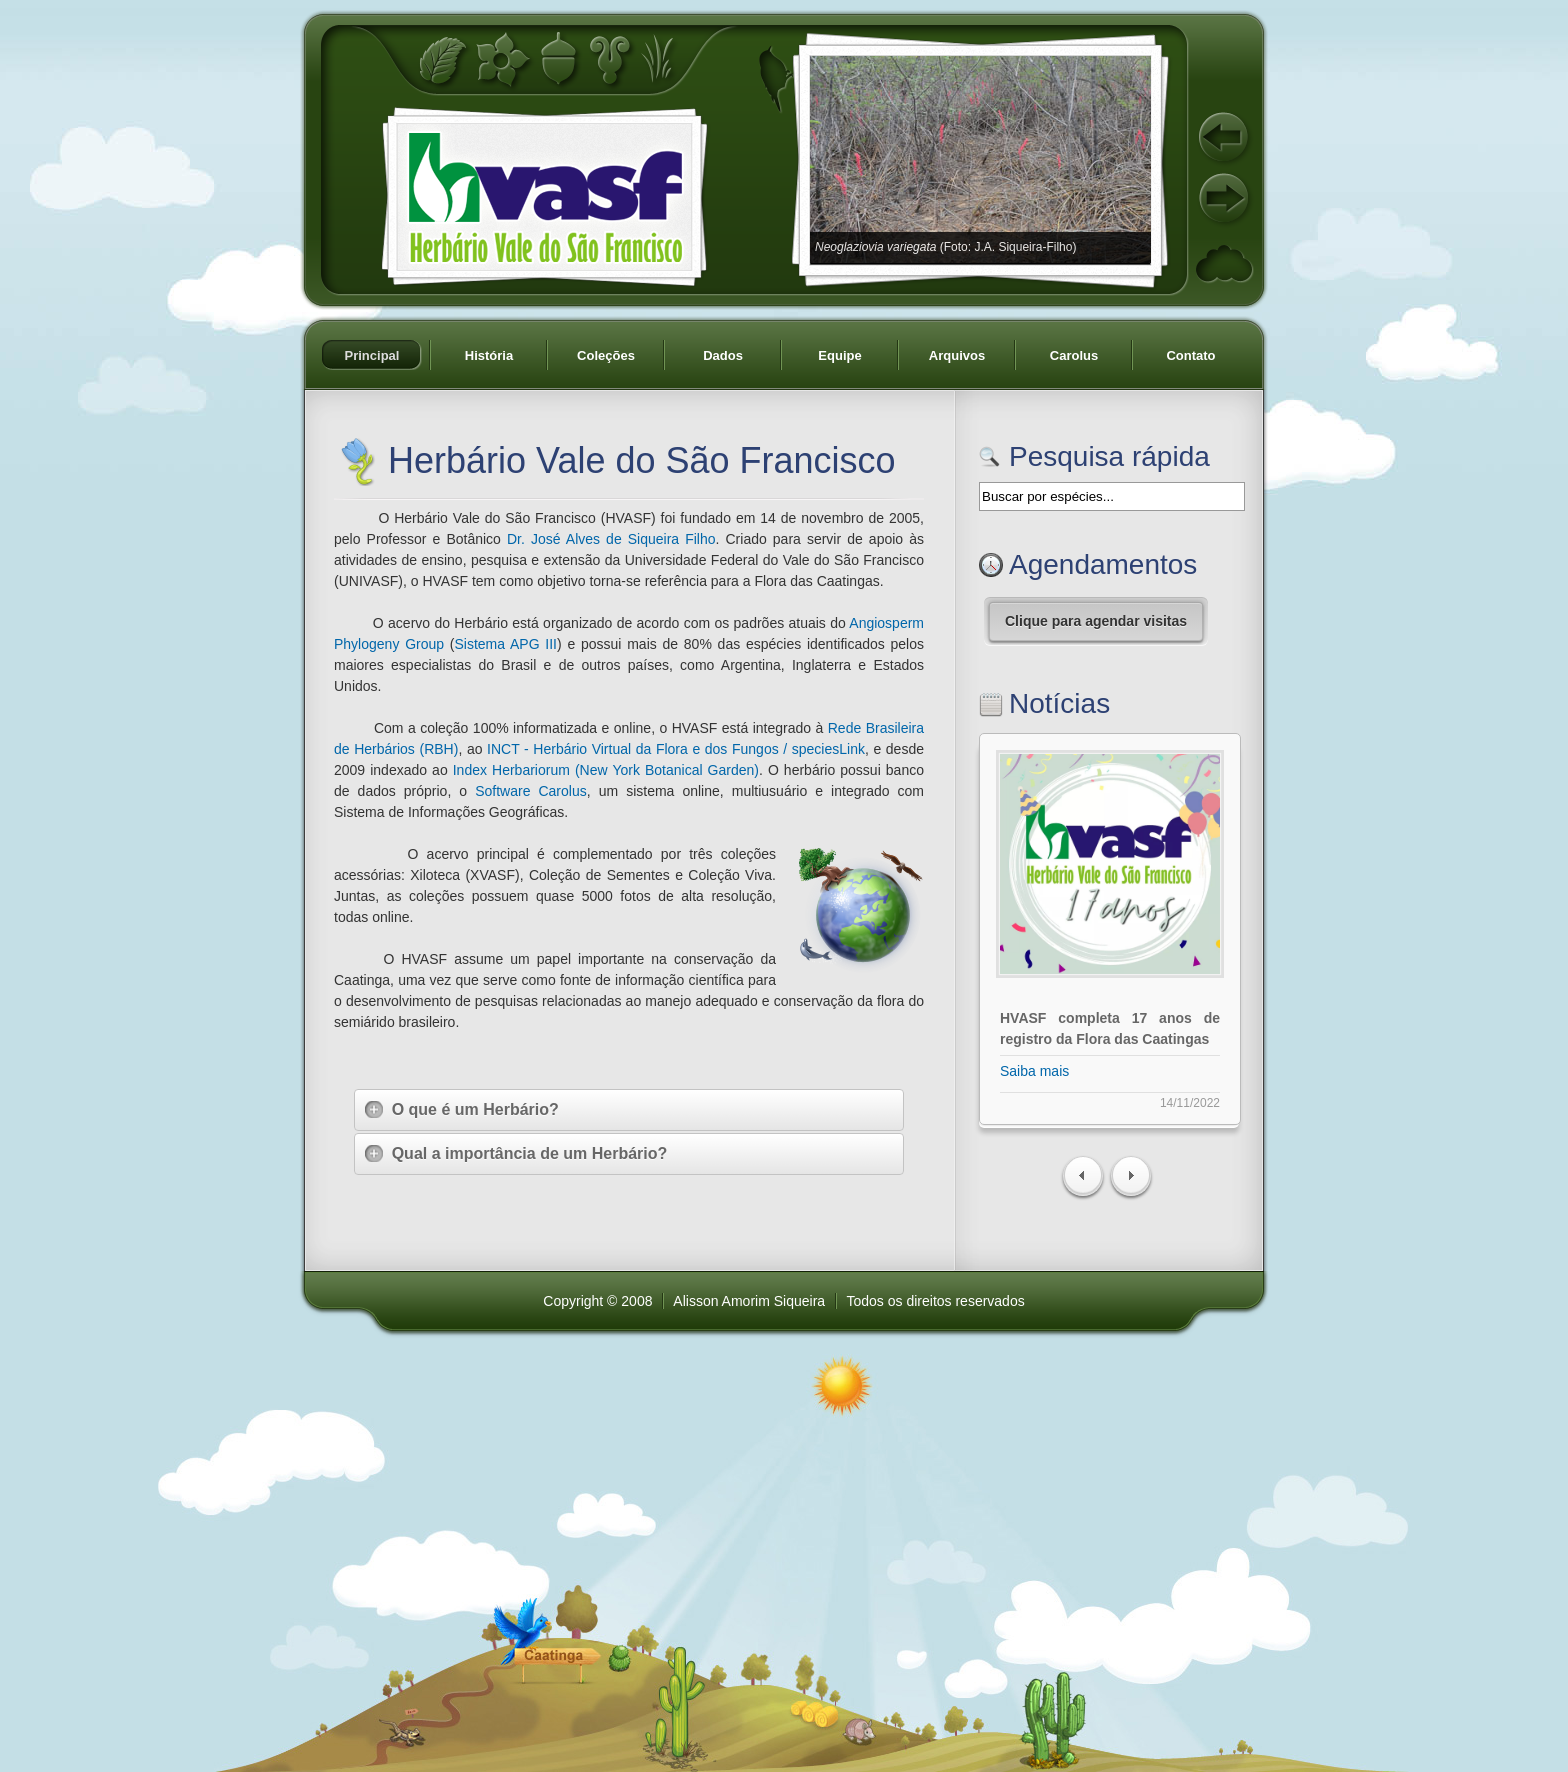 The width and height of the screenshot is (1568, 1772). Describe the element at coordinates (606, 355) in the screenshot. I see `Coleções` at that location.